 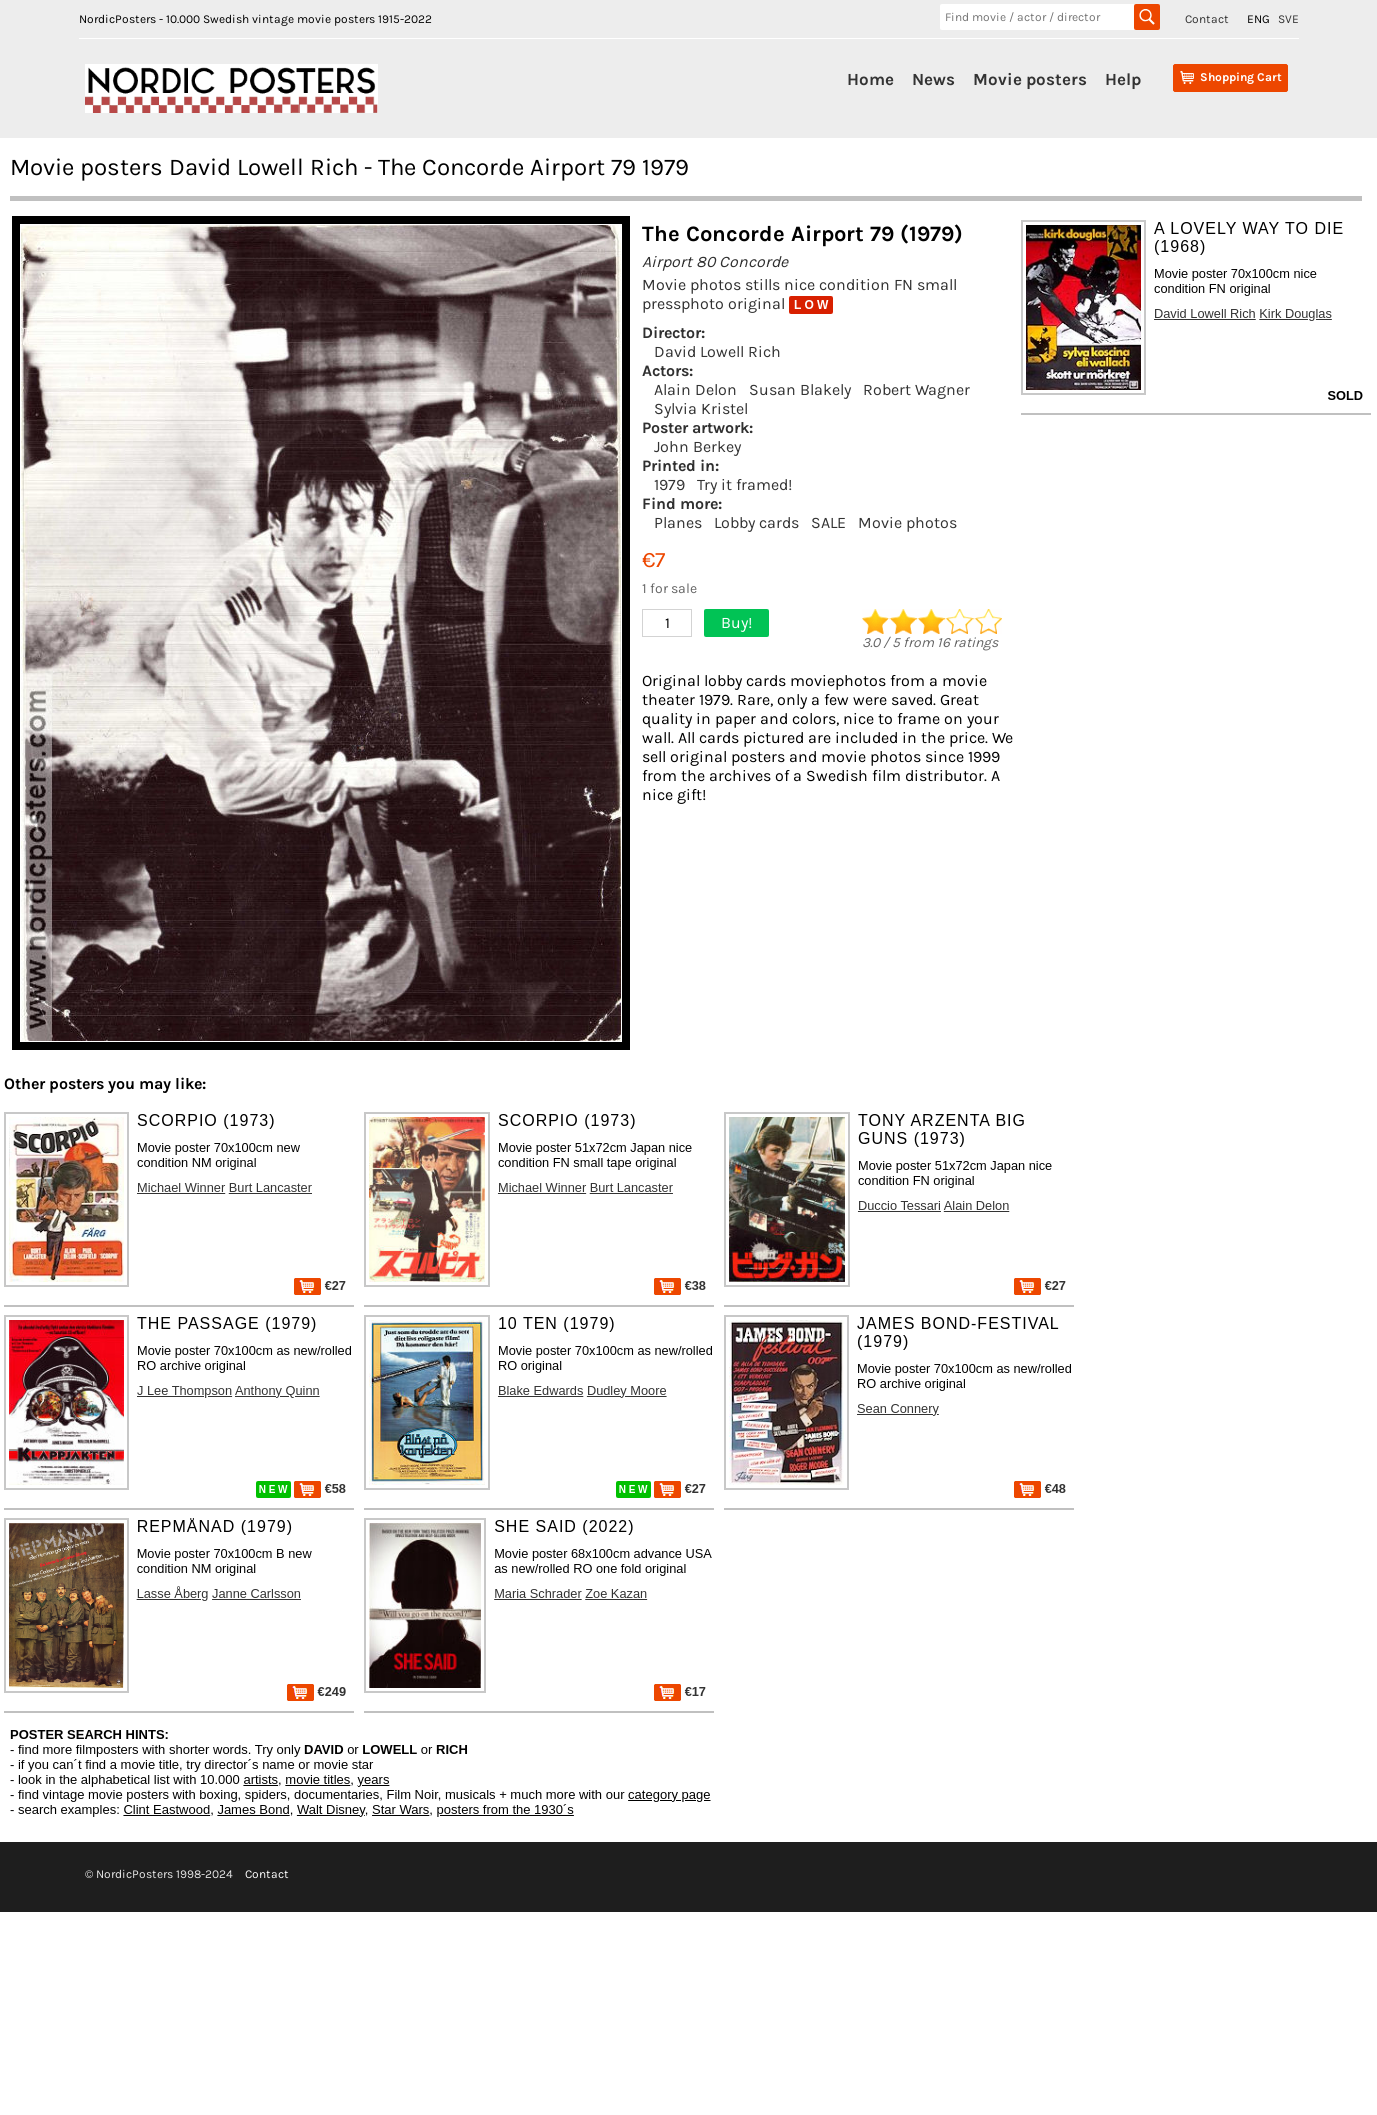 I want to click on Michael Winner, so click(x=181, y=1187).